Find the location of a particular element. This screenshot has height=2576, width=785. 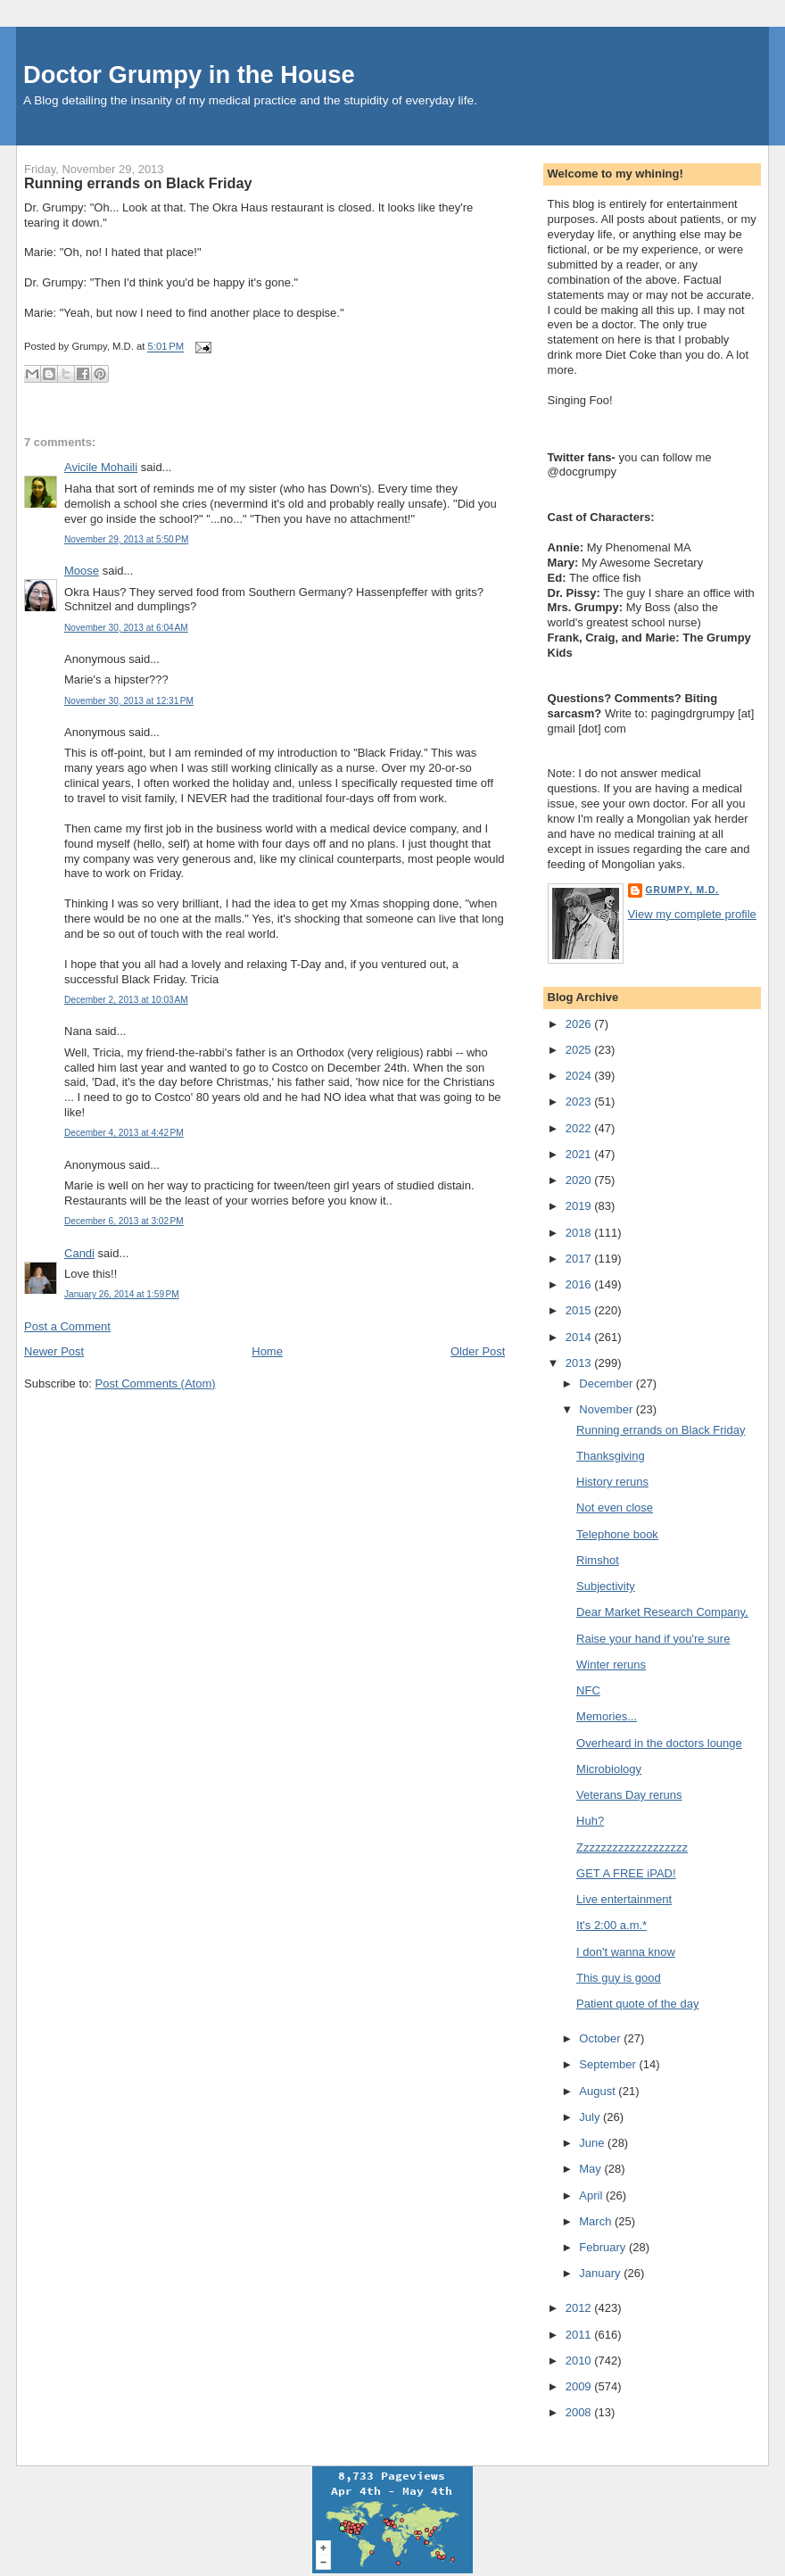

May is located at coordinates (591, 2168).